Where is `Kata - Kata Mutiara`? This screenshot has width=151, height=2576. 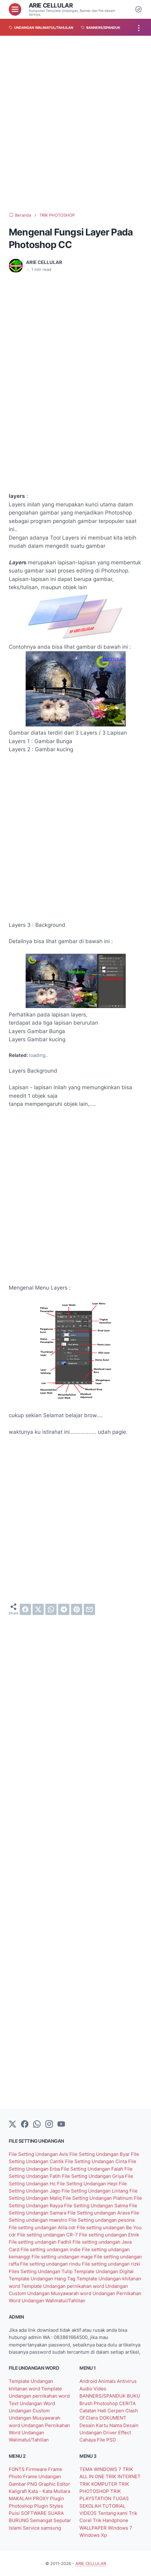 Kata - Kata Mutiara is located at coordinates (49, 2491).